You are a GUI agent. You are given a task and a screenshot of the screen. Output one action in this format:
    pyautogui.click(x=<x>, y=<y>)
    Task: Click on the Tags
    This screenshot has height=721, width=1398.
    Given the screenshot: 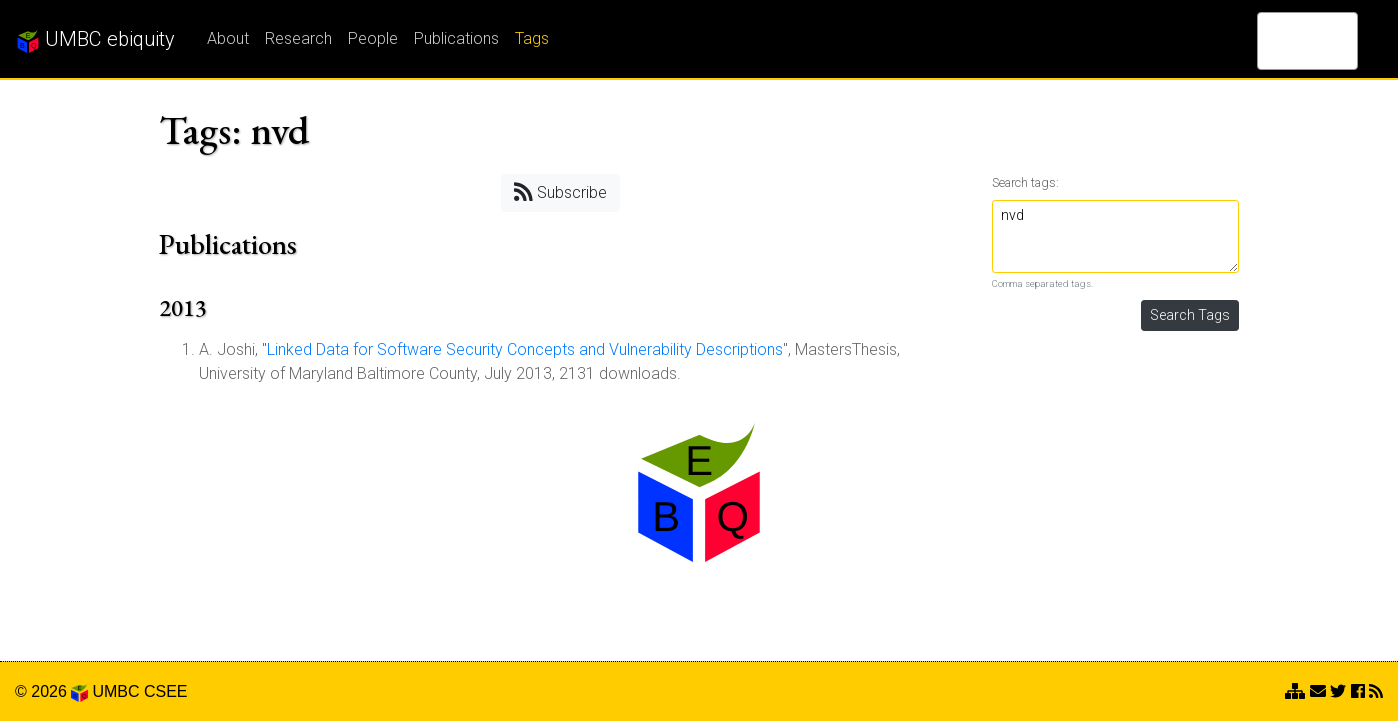 What is the action you would take?
    pyautogui.click(x=532, y=38)
    